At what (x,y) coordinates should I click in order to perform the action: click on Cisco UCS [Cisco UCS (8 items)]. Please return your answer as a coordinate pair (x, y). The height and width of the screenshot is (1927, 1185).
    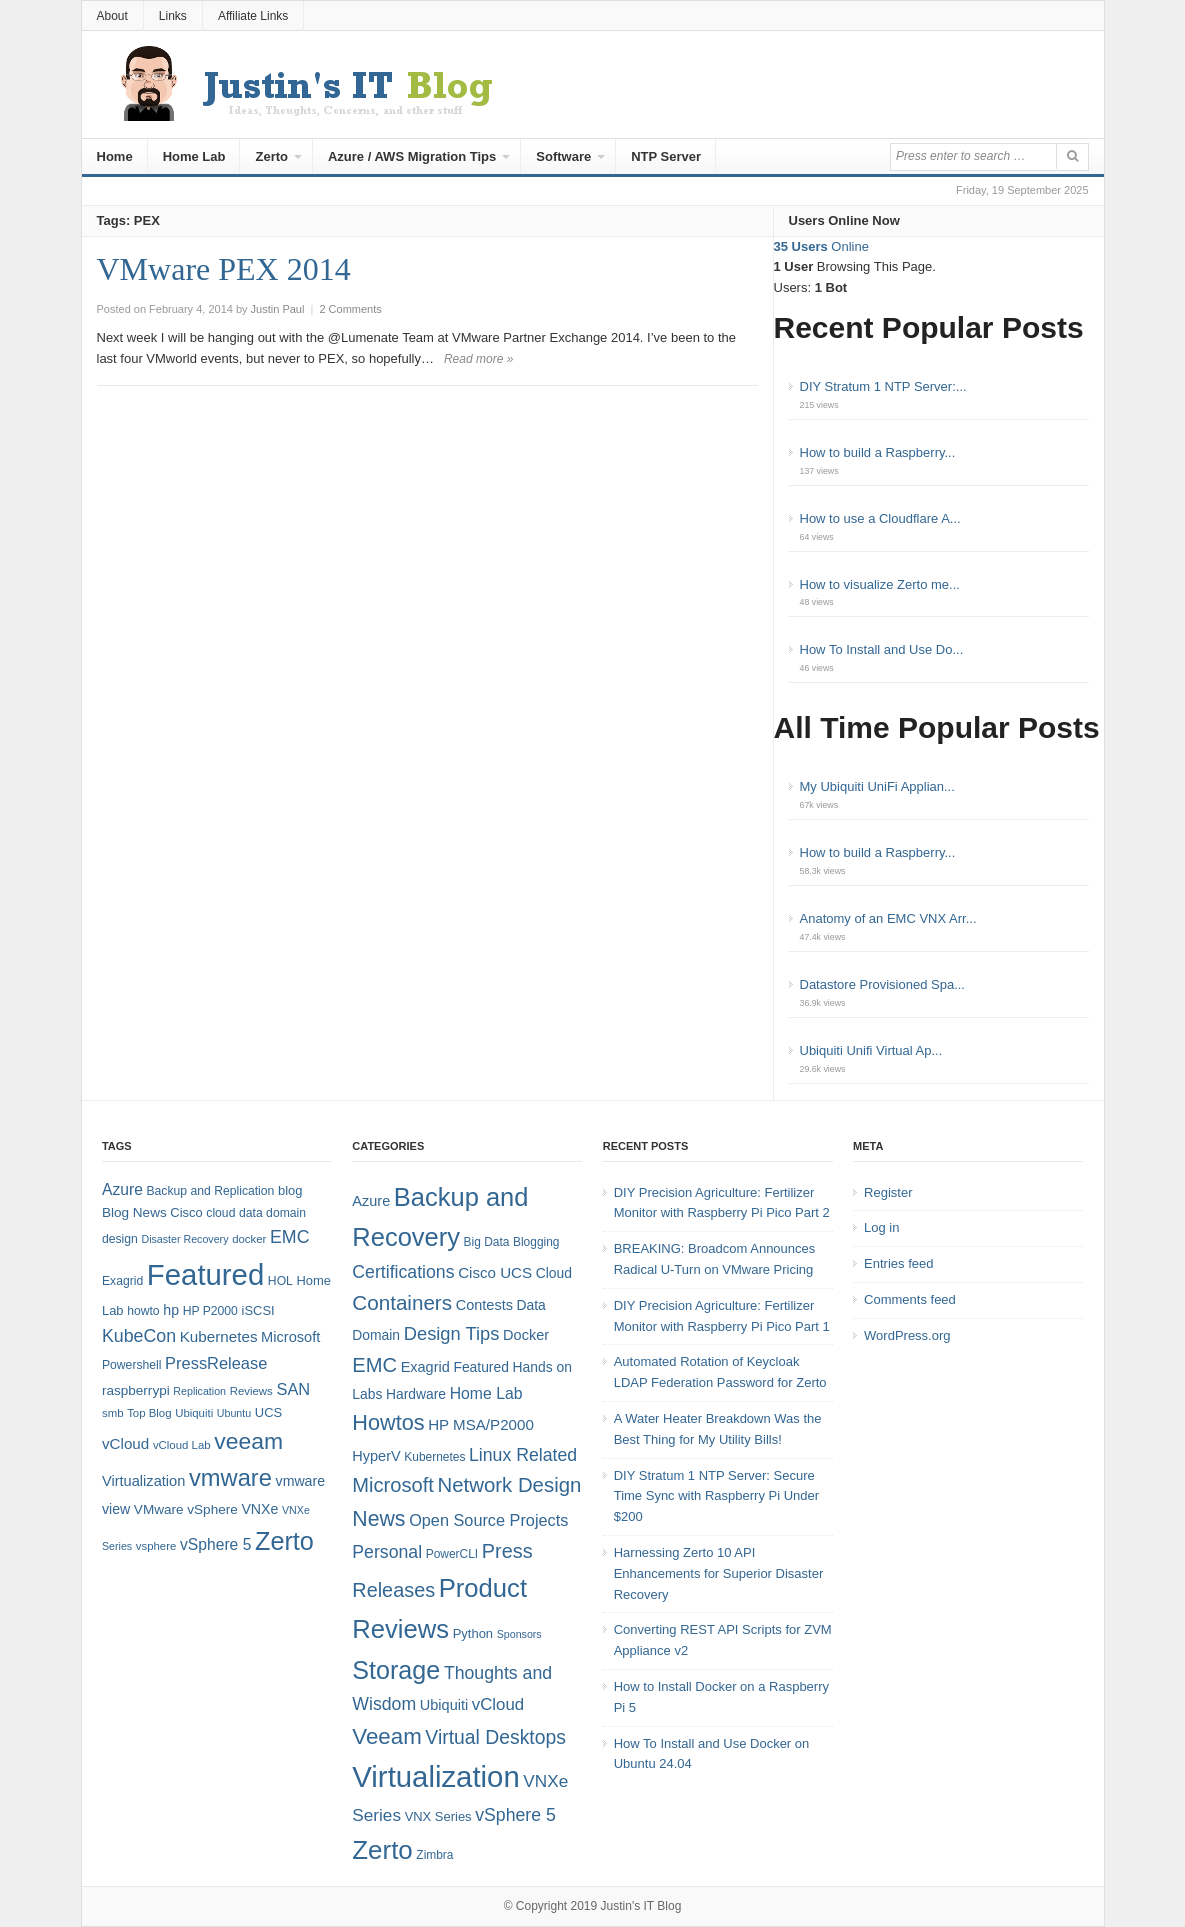
    Looking at the image, I should click on (495, 1272).